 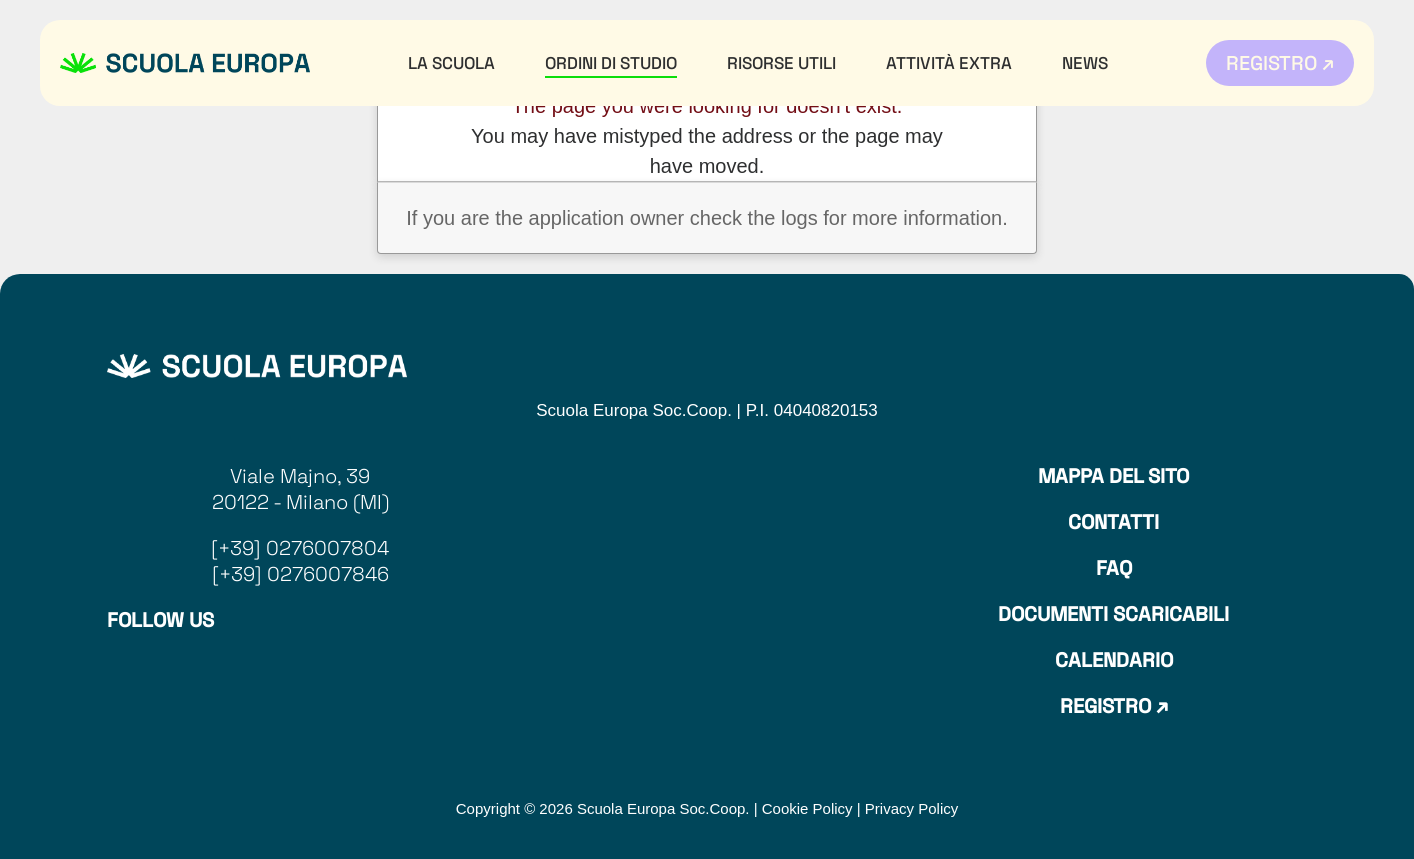 I want to click on Documenti Scaricabili, so click(x=1113, y=614).